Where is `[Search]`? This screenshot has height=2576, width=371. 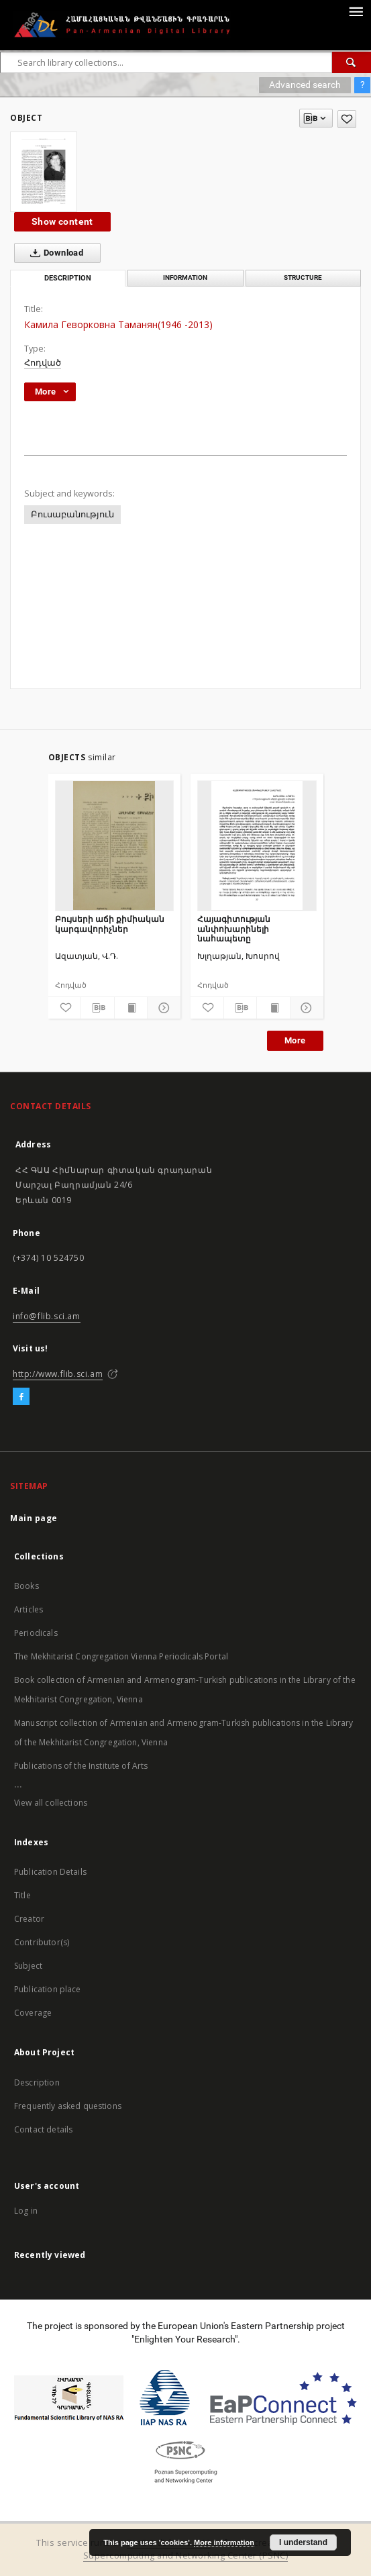
[Search] is located at coordinates (351, 62).